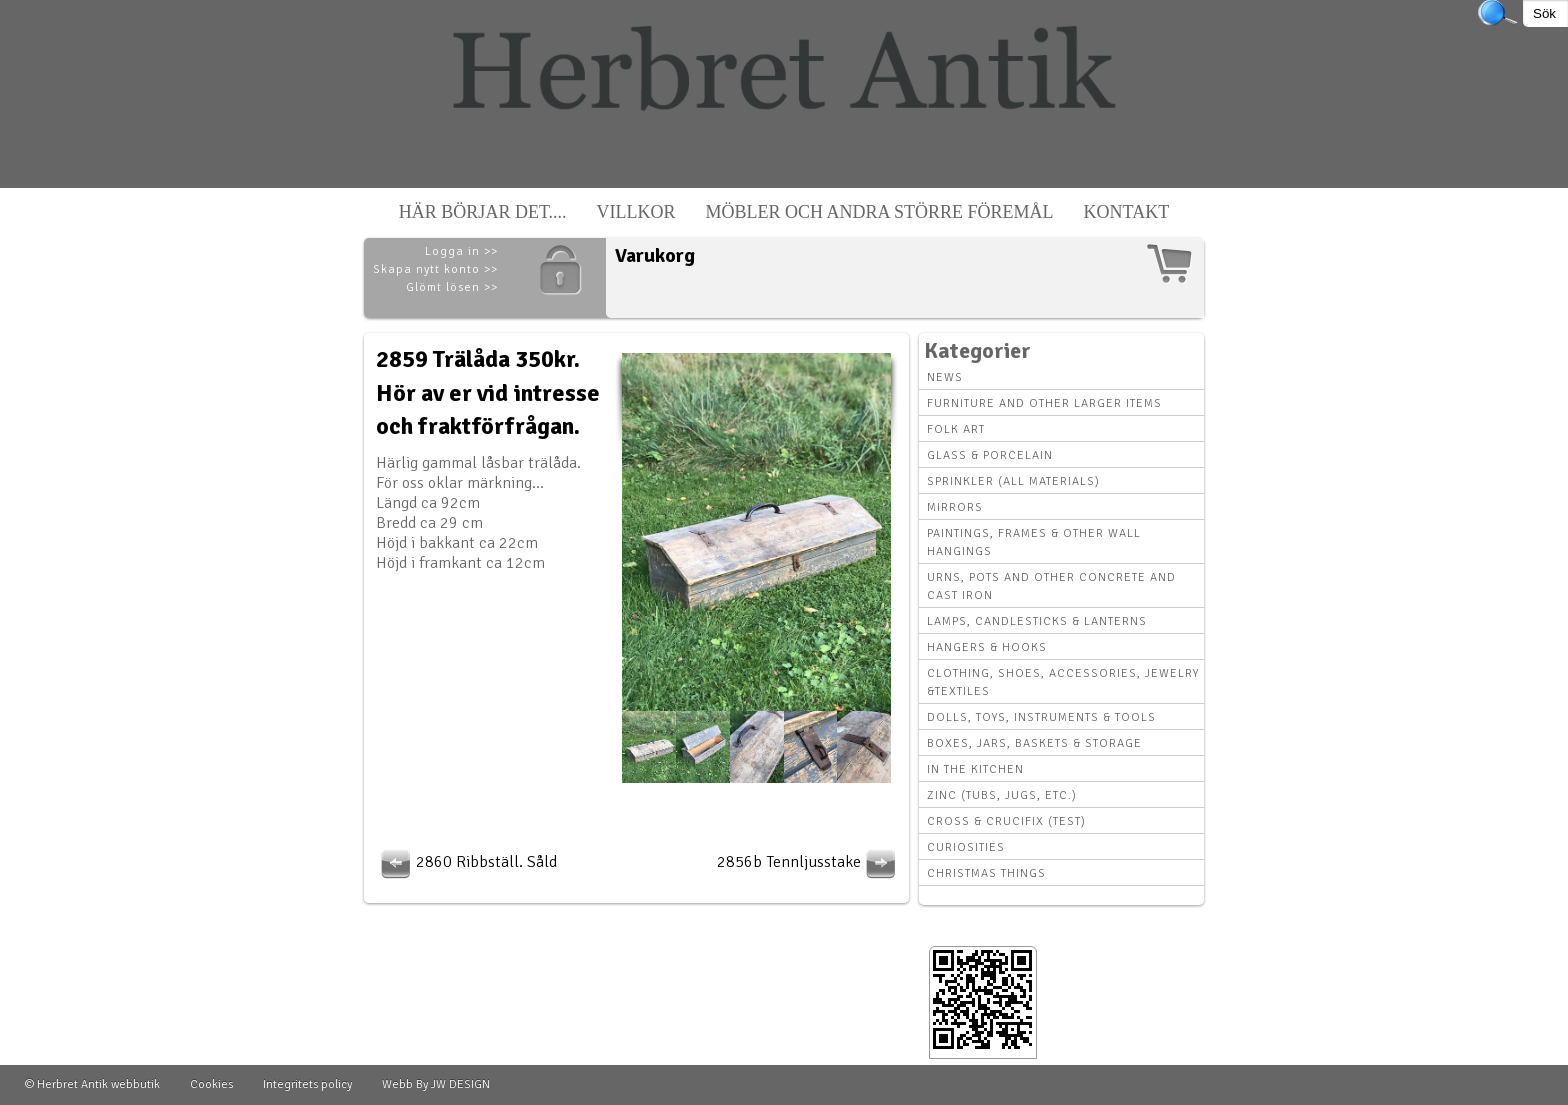  Describe the element at coordinates (211, 1084) in the screenshot. I see `Cookies` at that location.